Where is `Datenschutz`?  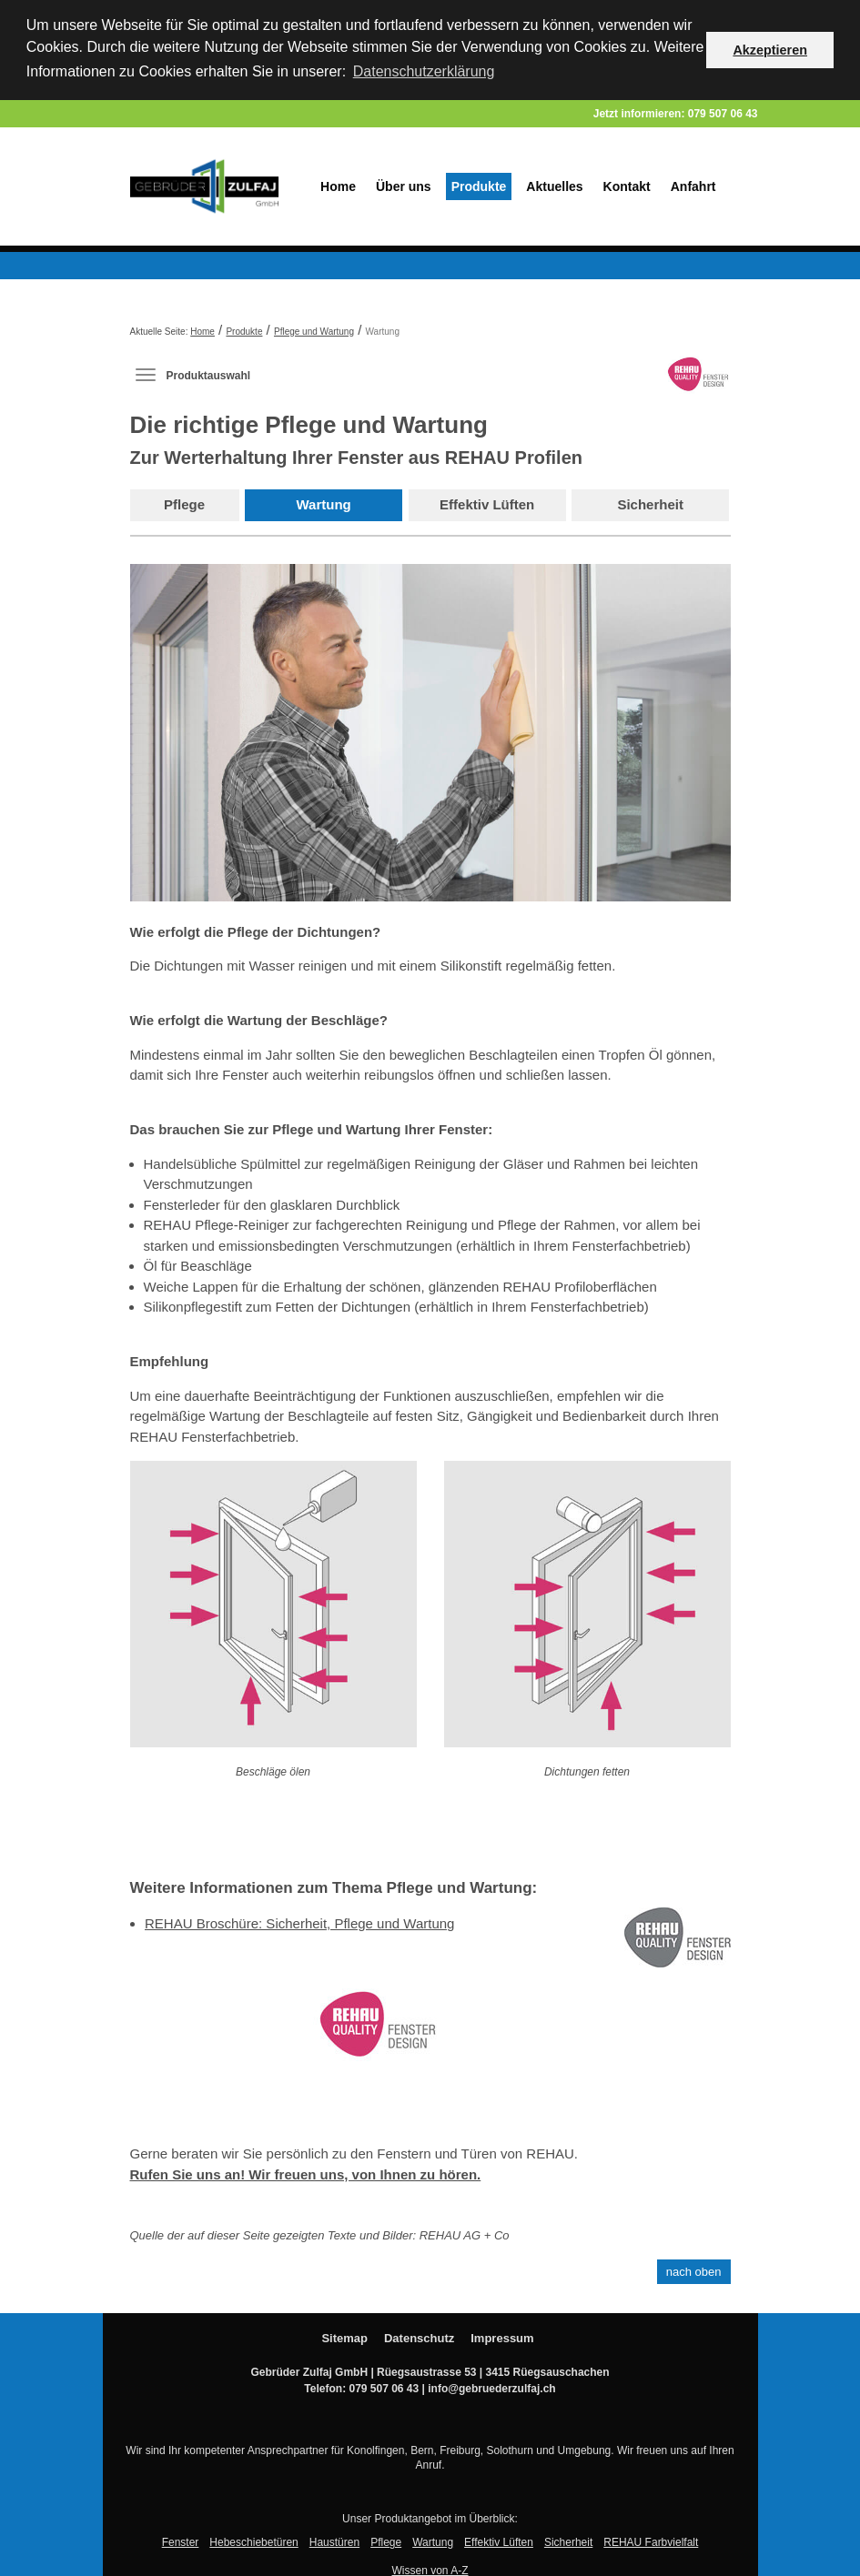 Datenschutz is located at coordinates (419, 2336).